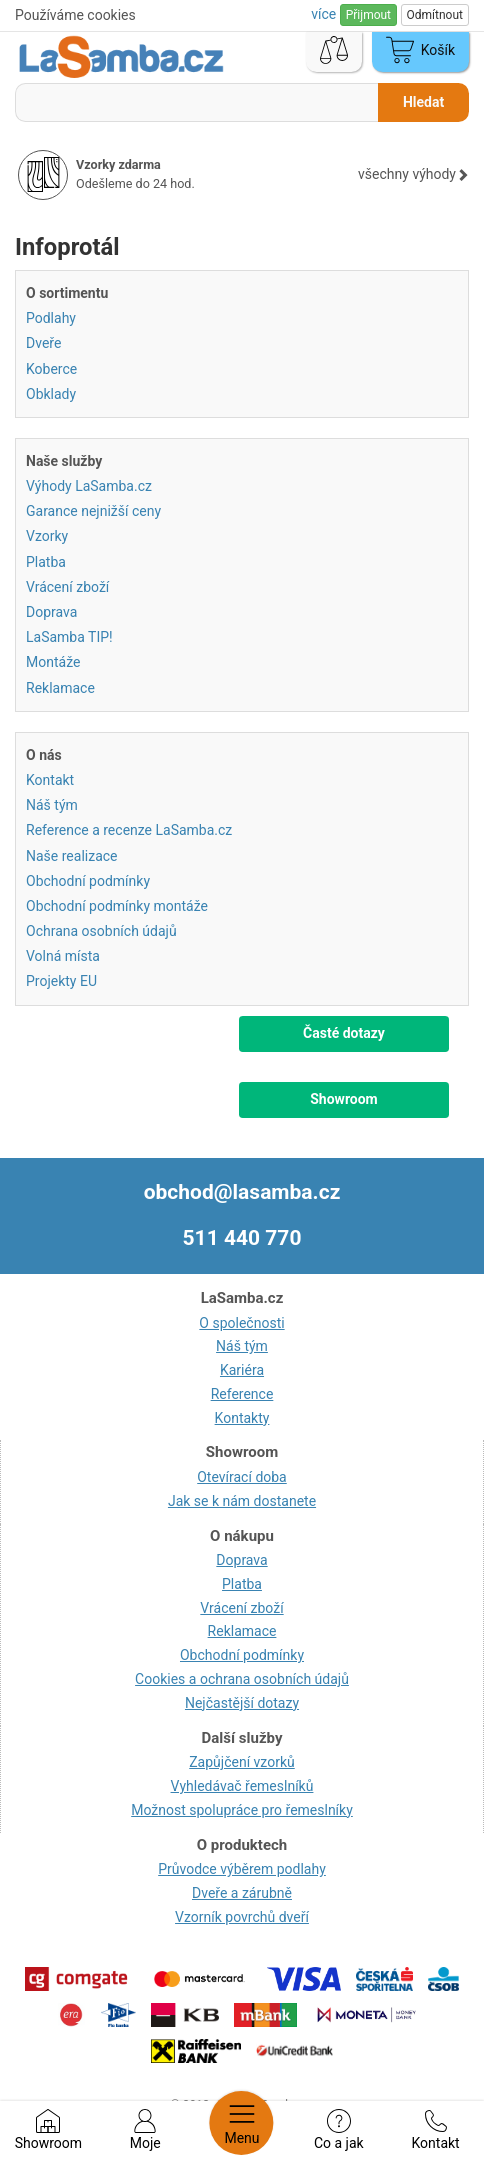 Image resolution: width=484 pixels, height=2157 pixels. Describe the element at coordinates (435, 15) in the screenshot. I see `Odmítnout` at that location.